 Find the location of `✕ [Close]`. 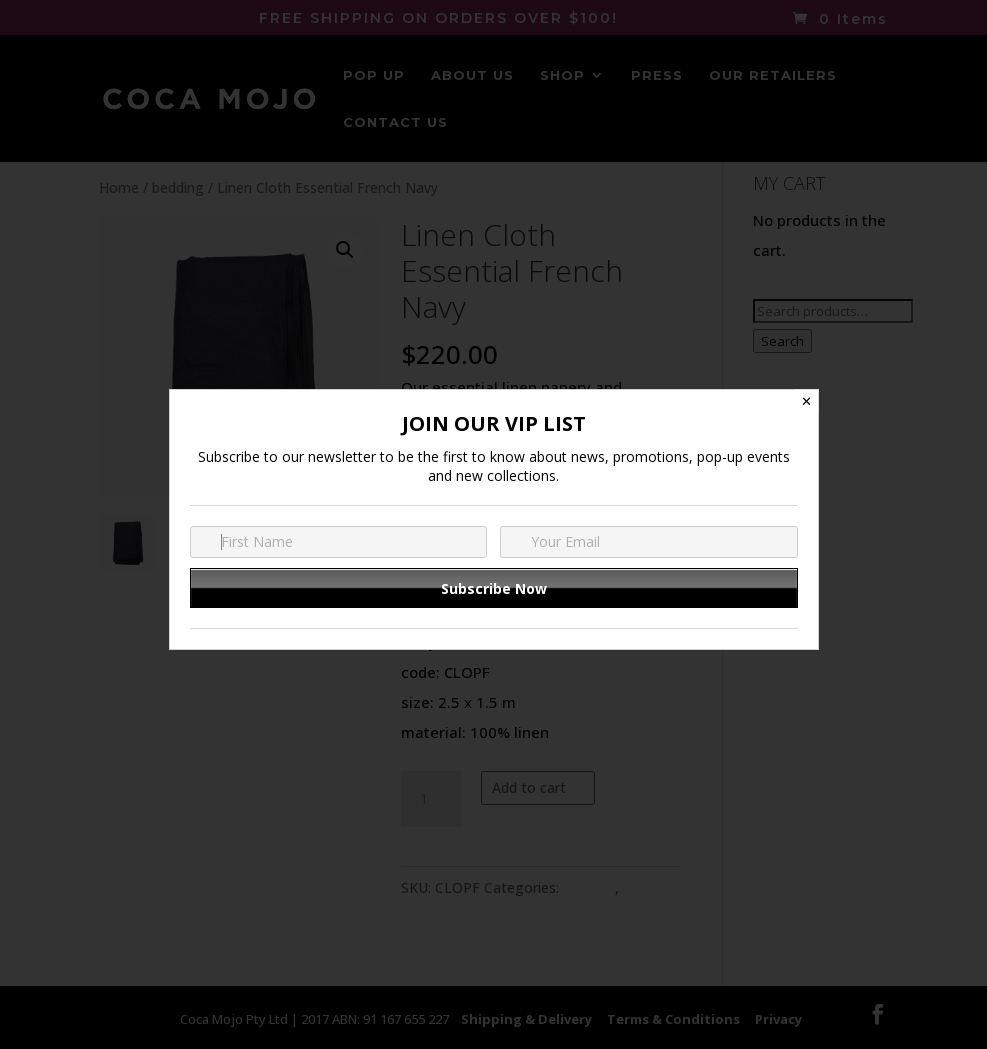

✕ [Close] is located at coordinates (806, 401).